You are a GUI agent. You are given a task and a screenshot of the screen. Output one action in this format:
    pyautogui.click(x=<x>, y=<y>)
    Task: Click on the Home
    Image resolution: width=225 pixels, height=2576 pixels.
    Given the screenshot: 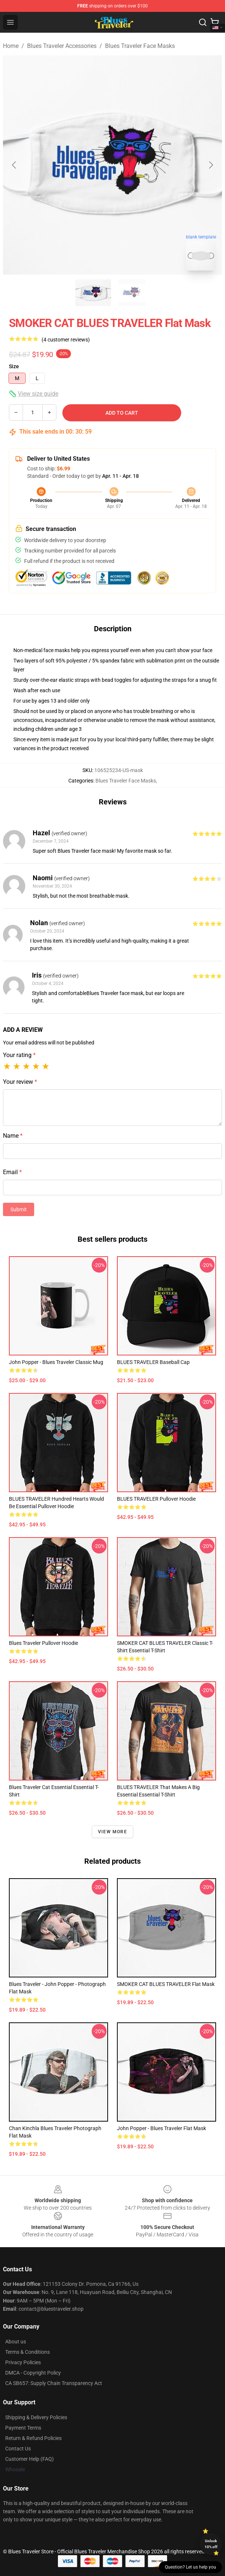 What is the action you would take?
    pyautogui.click(x=11, y=45)
    